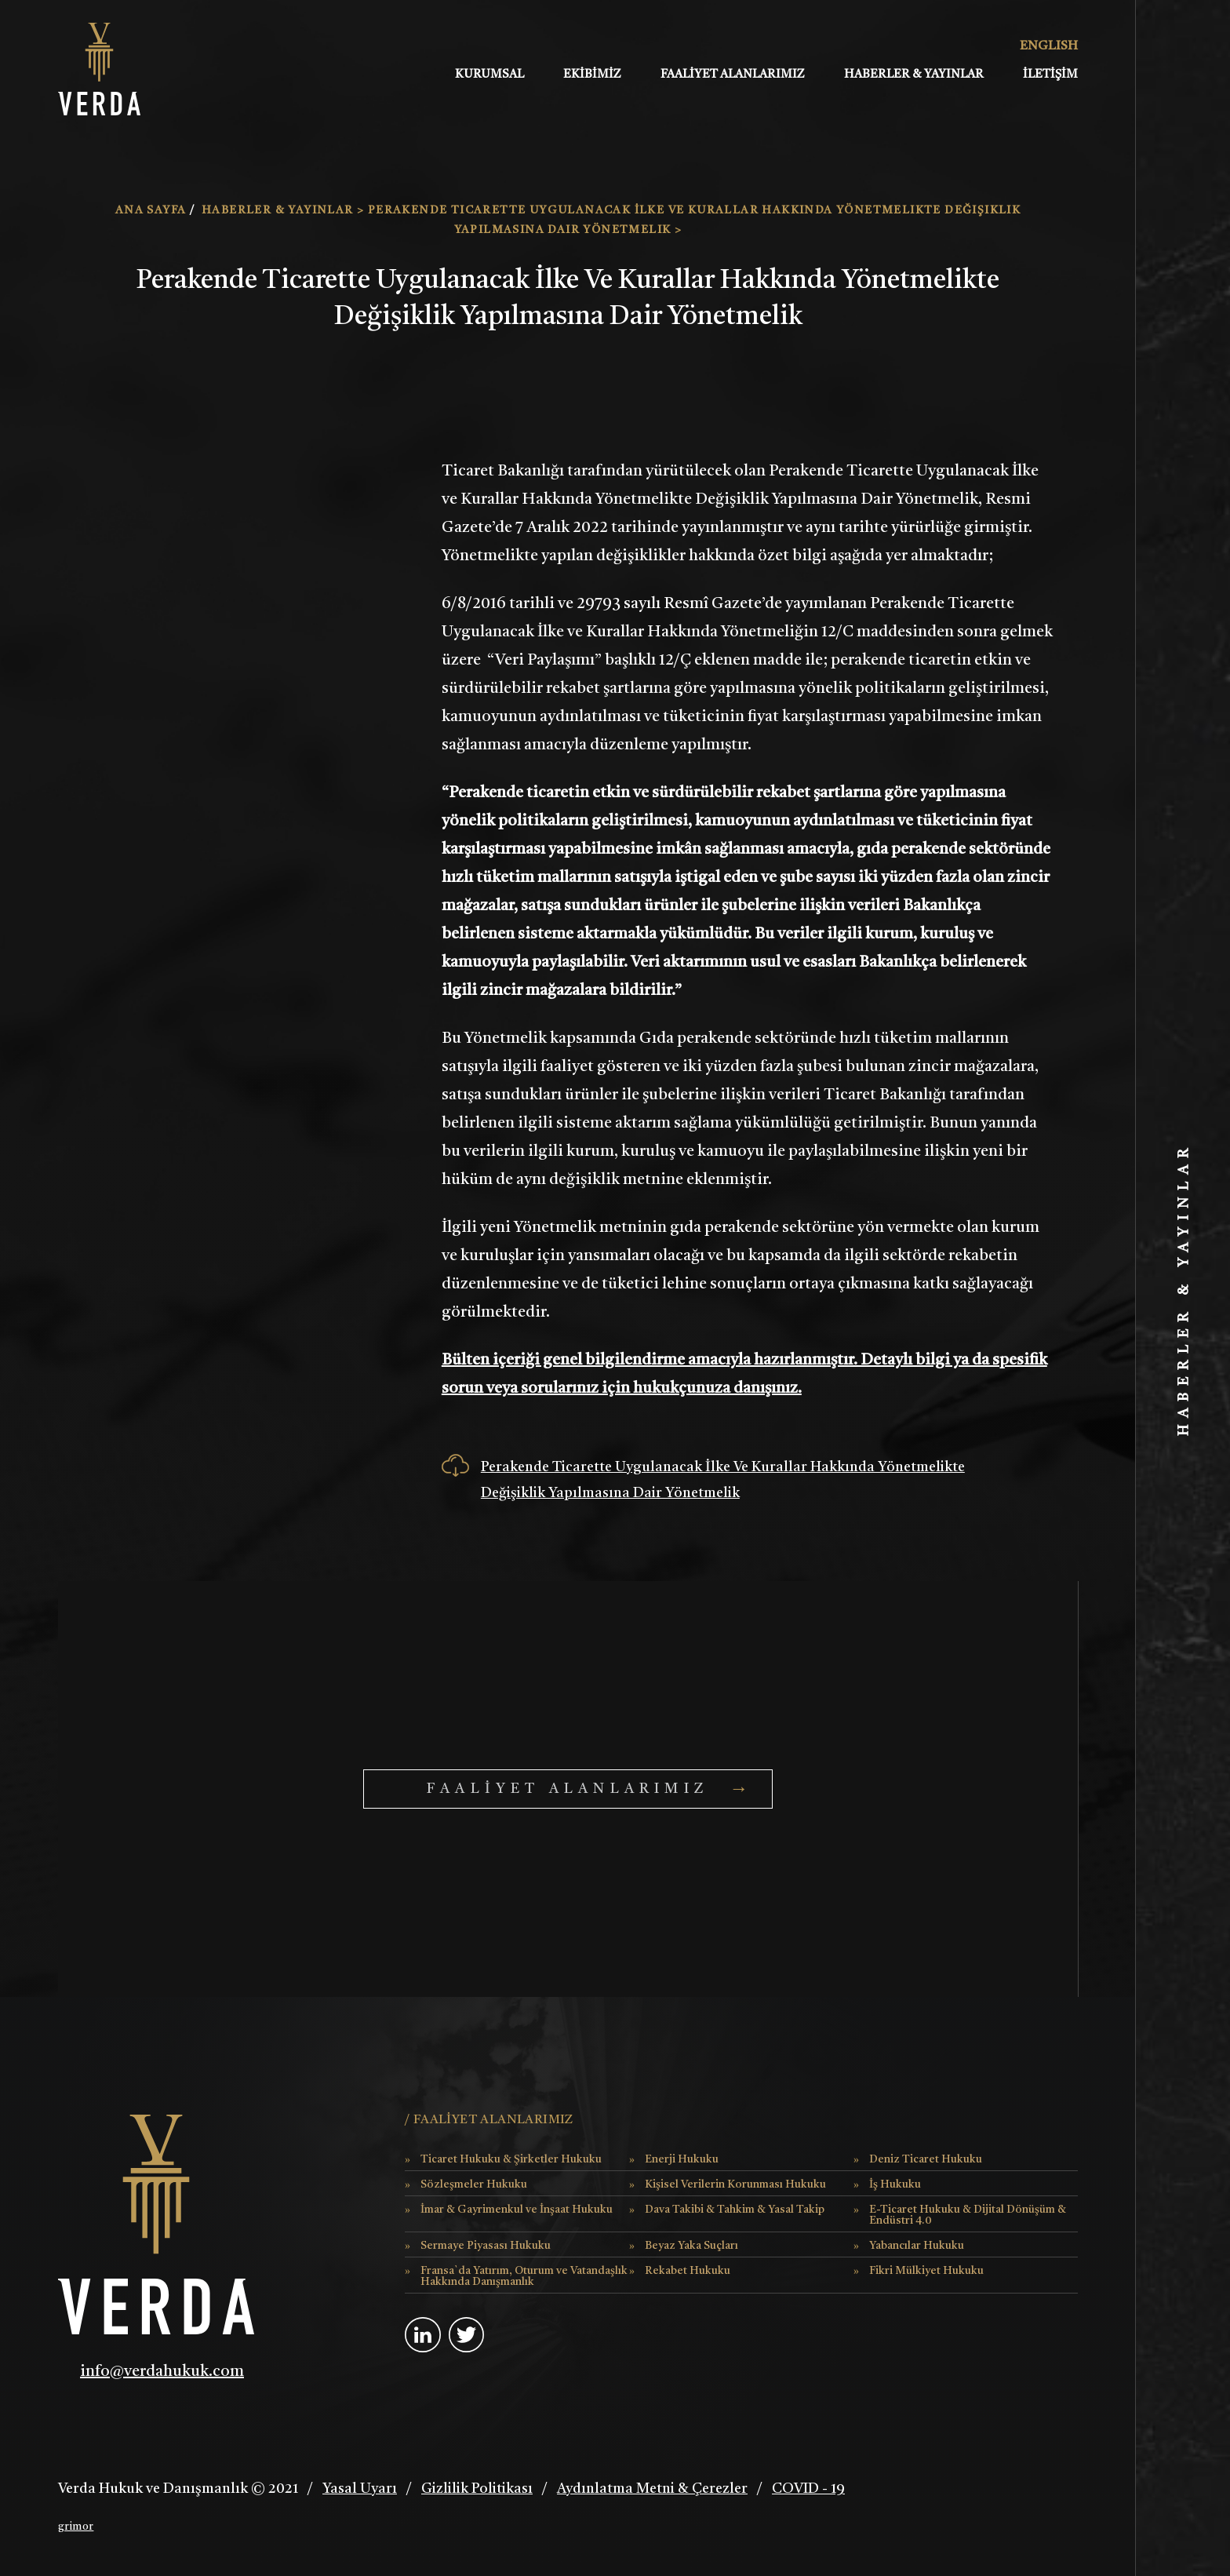 Image resolution: width=1230 pixels, height=2576 pixels. I want to click on ANA SAYFA, so click(152, 210).